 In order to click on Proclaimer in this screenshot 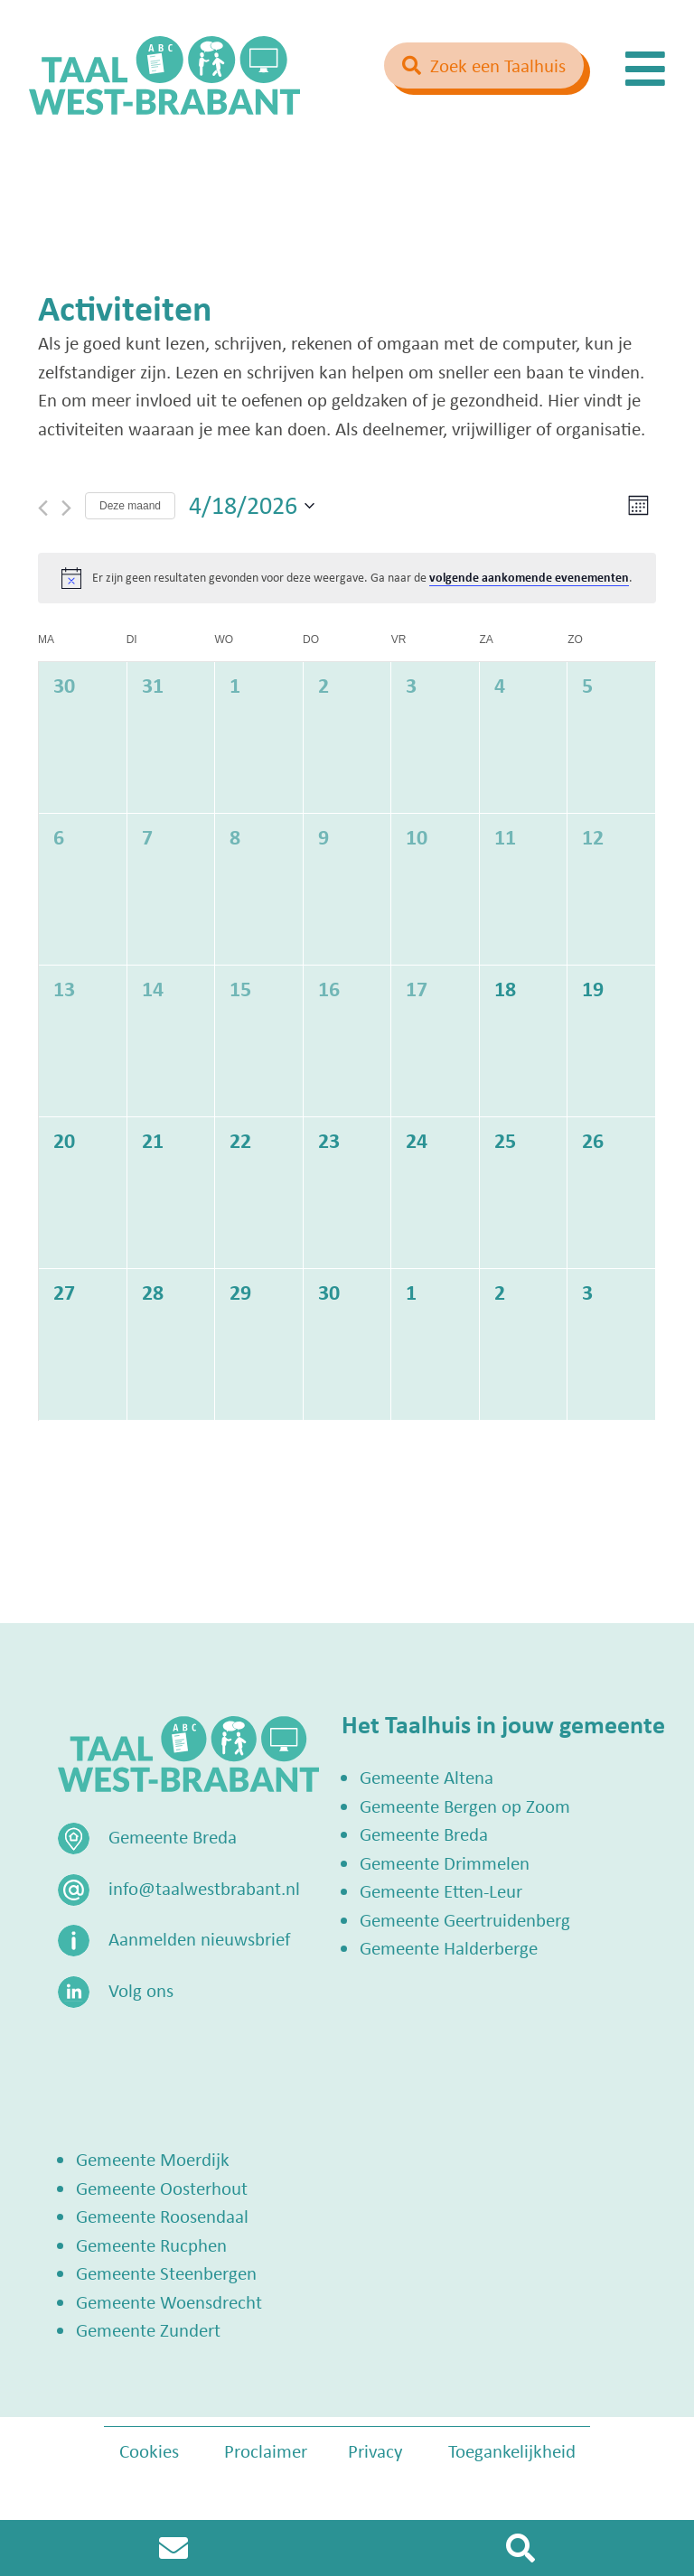, I will do `click(265, 2450)`.